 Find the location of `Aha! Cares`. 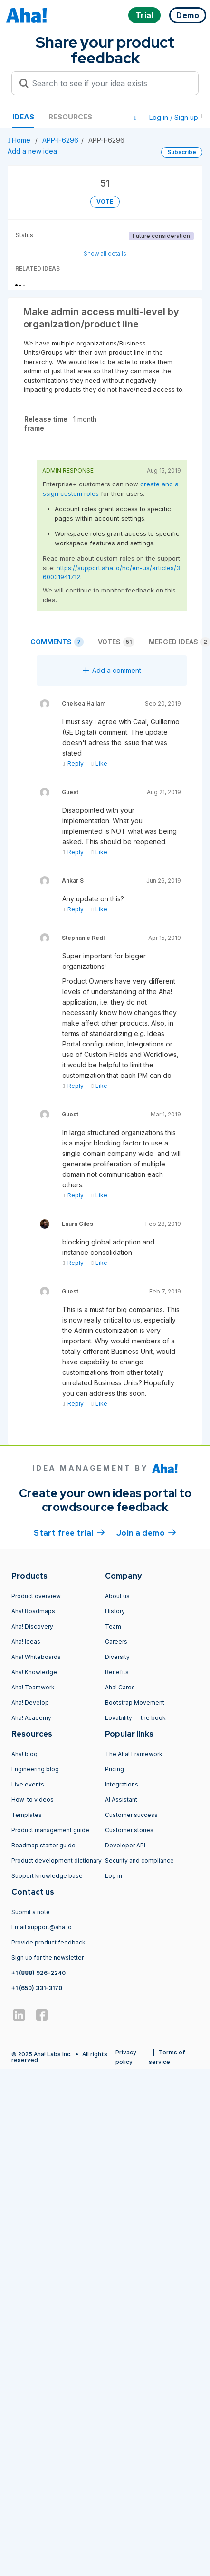

Aha! Cares is located at coordinates (120, 1687).